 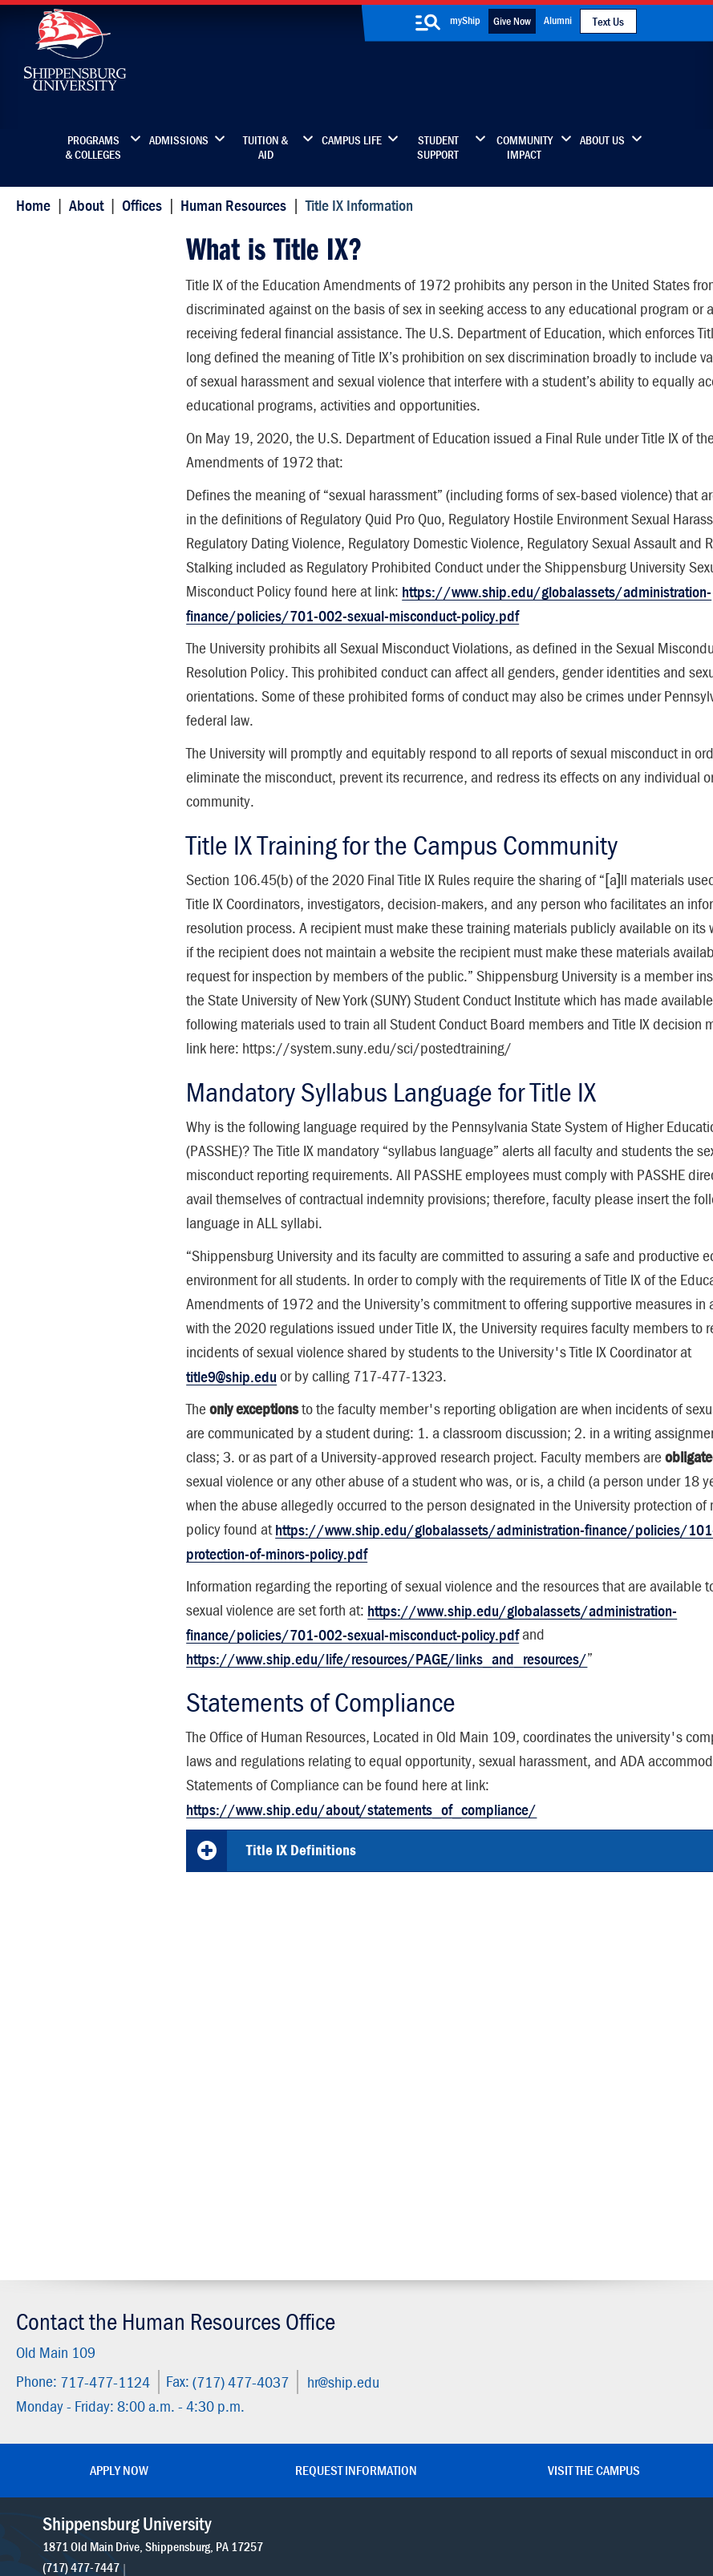 I want to click on Accessibility Statement, so click(x=600, y=2315).